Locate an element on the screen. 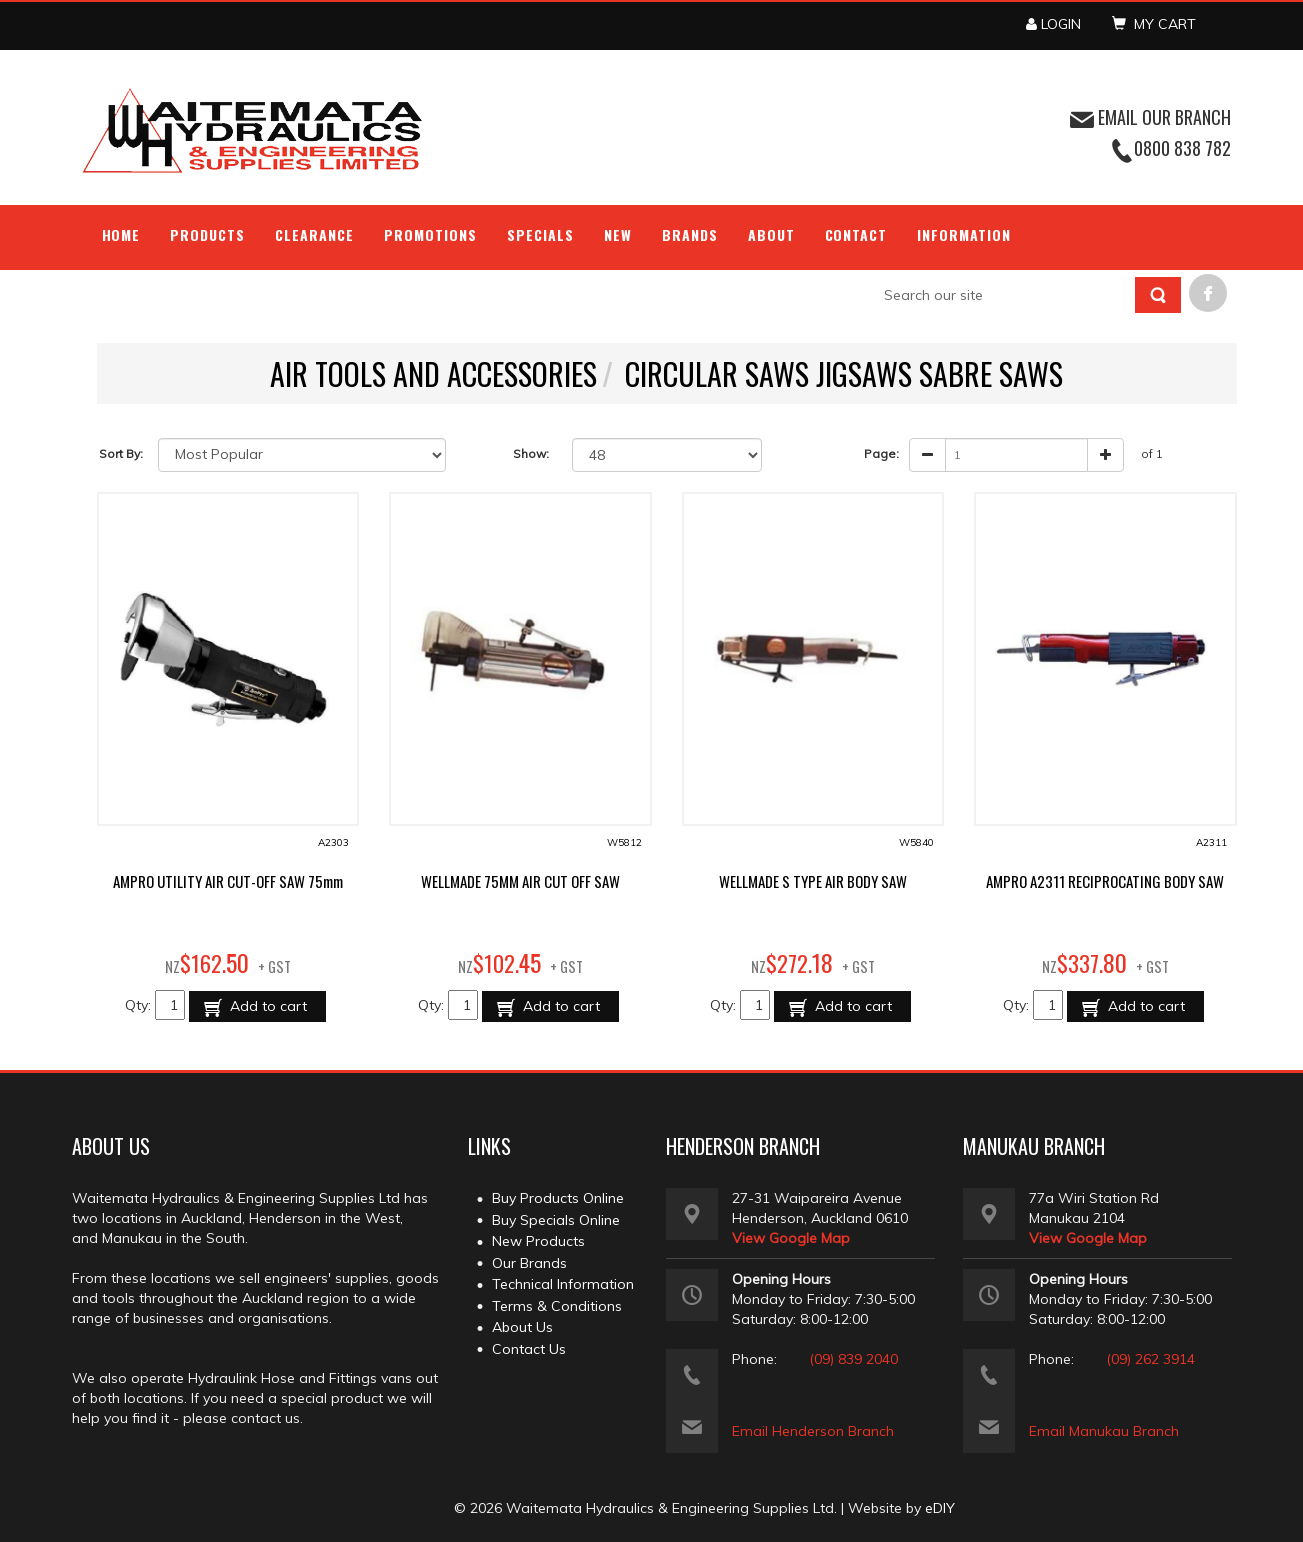 This screenshot has height=1542, width=1303. (09) 262 3914 is located at coordinates (1150, 1359).